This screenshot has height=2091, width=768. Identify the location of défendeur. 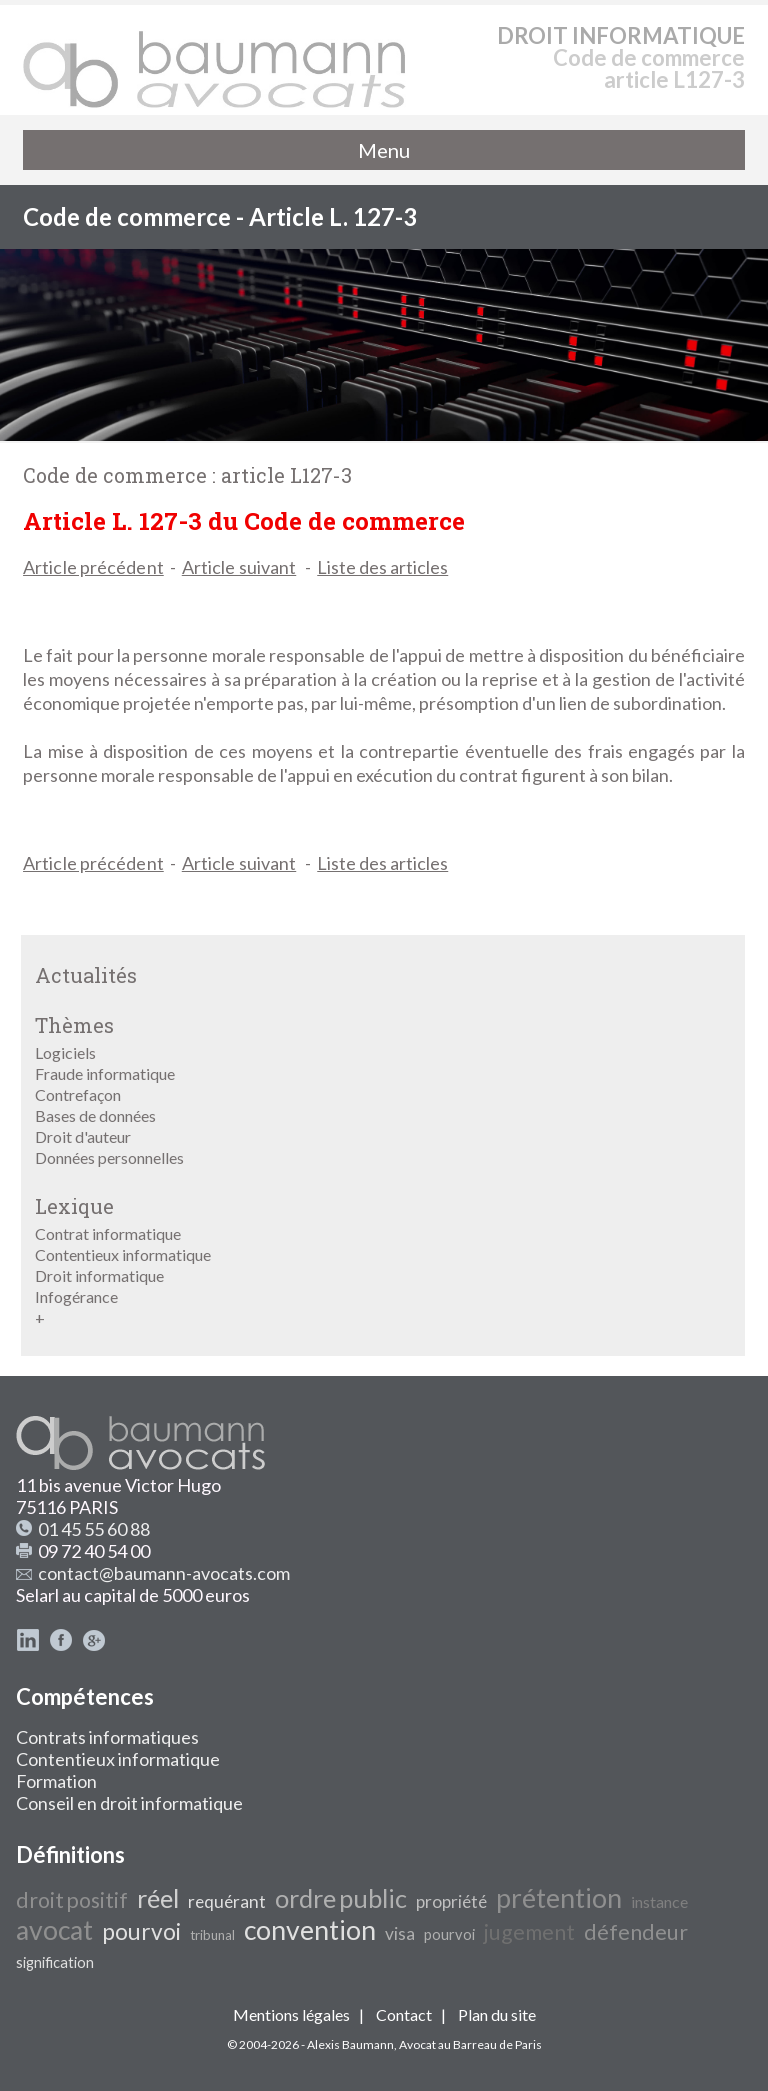
(636, 1932).